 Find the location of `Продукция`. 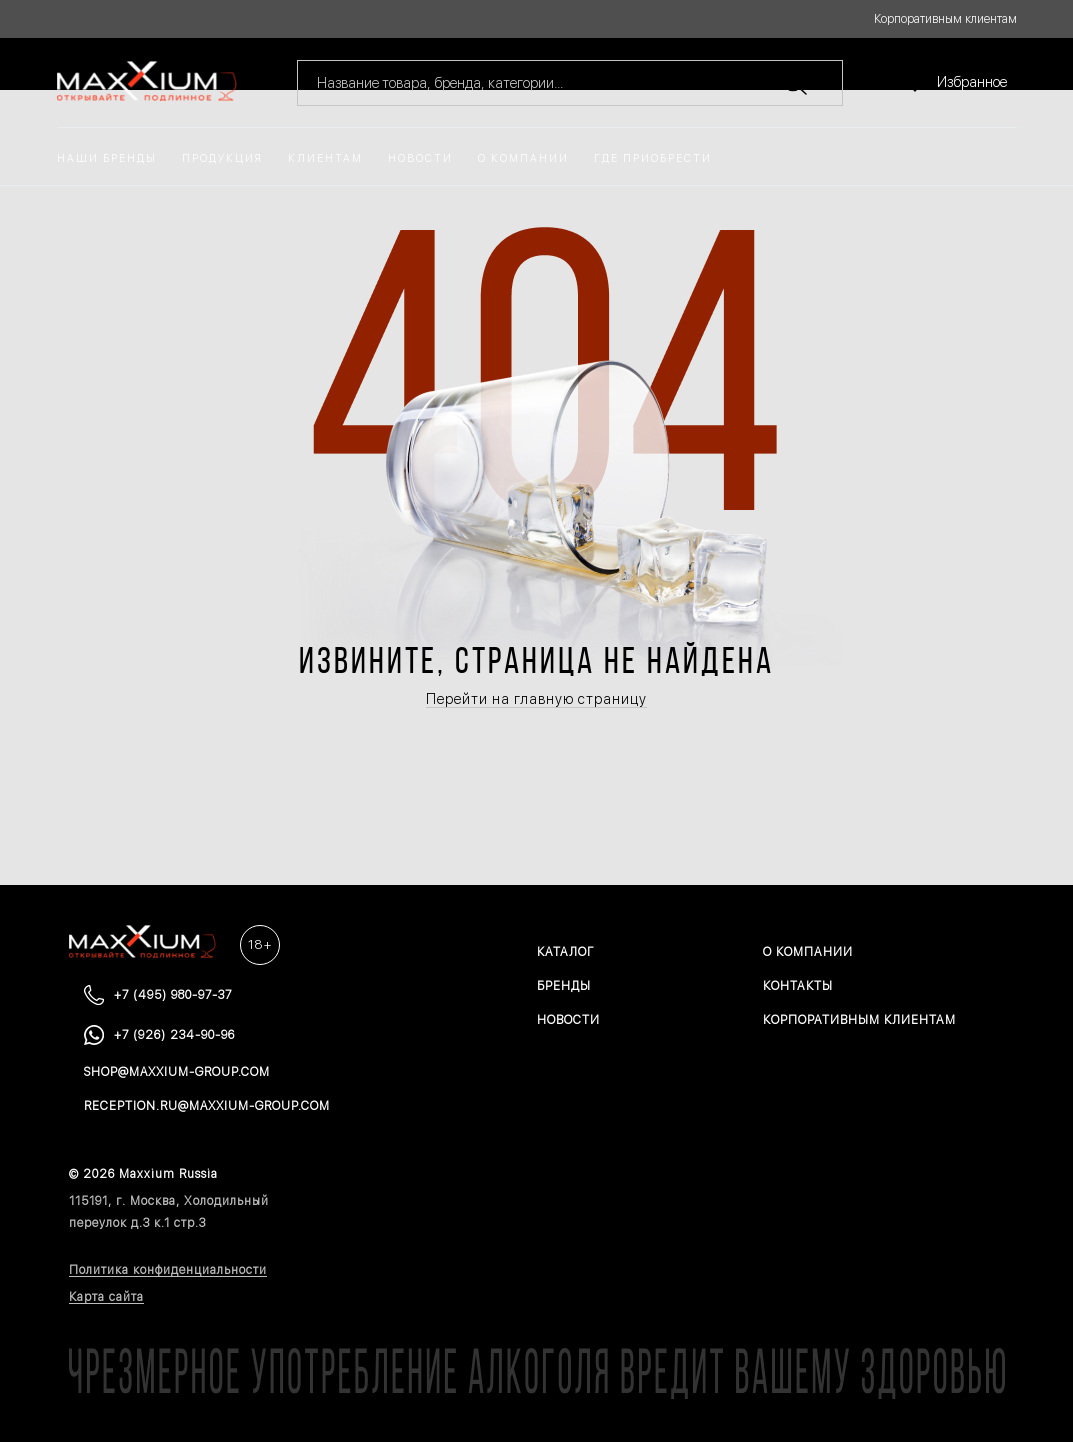

Продукция is located at coordinates (222, 158).